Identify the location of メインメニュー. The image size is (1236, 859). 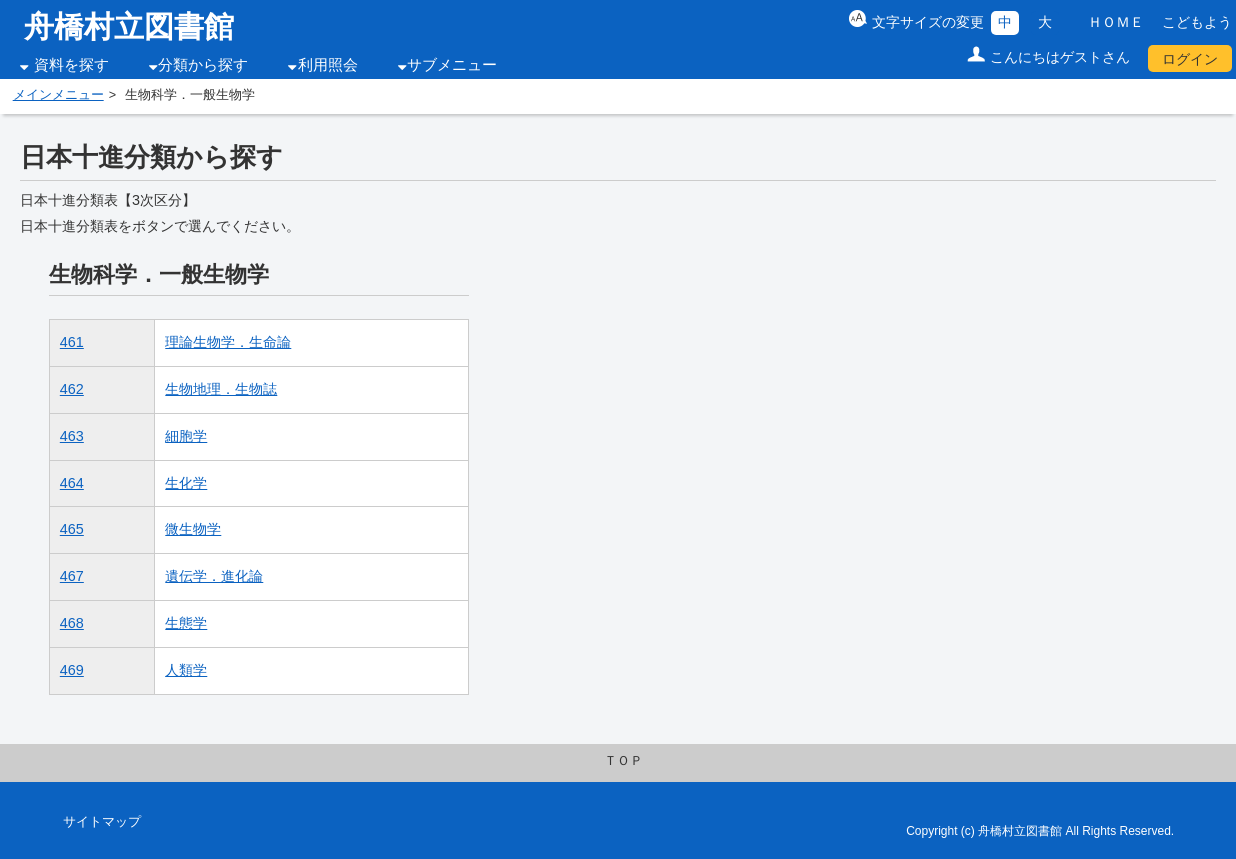
(58, 95).